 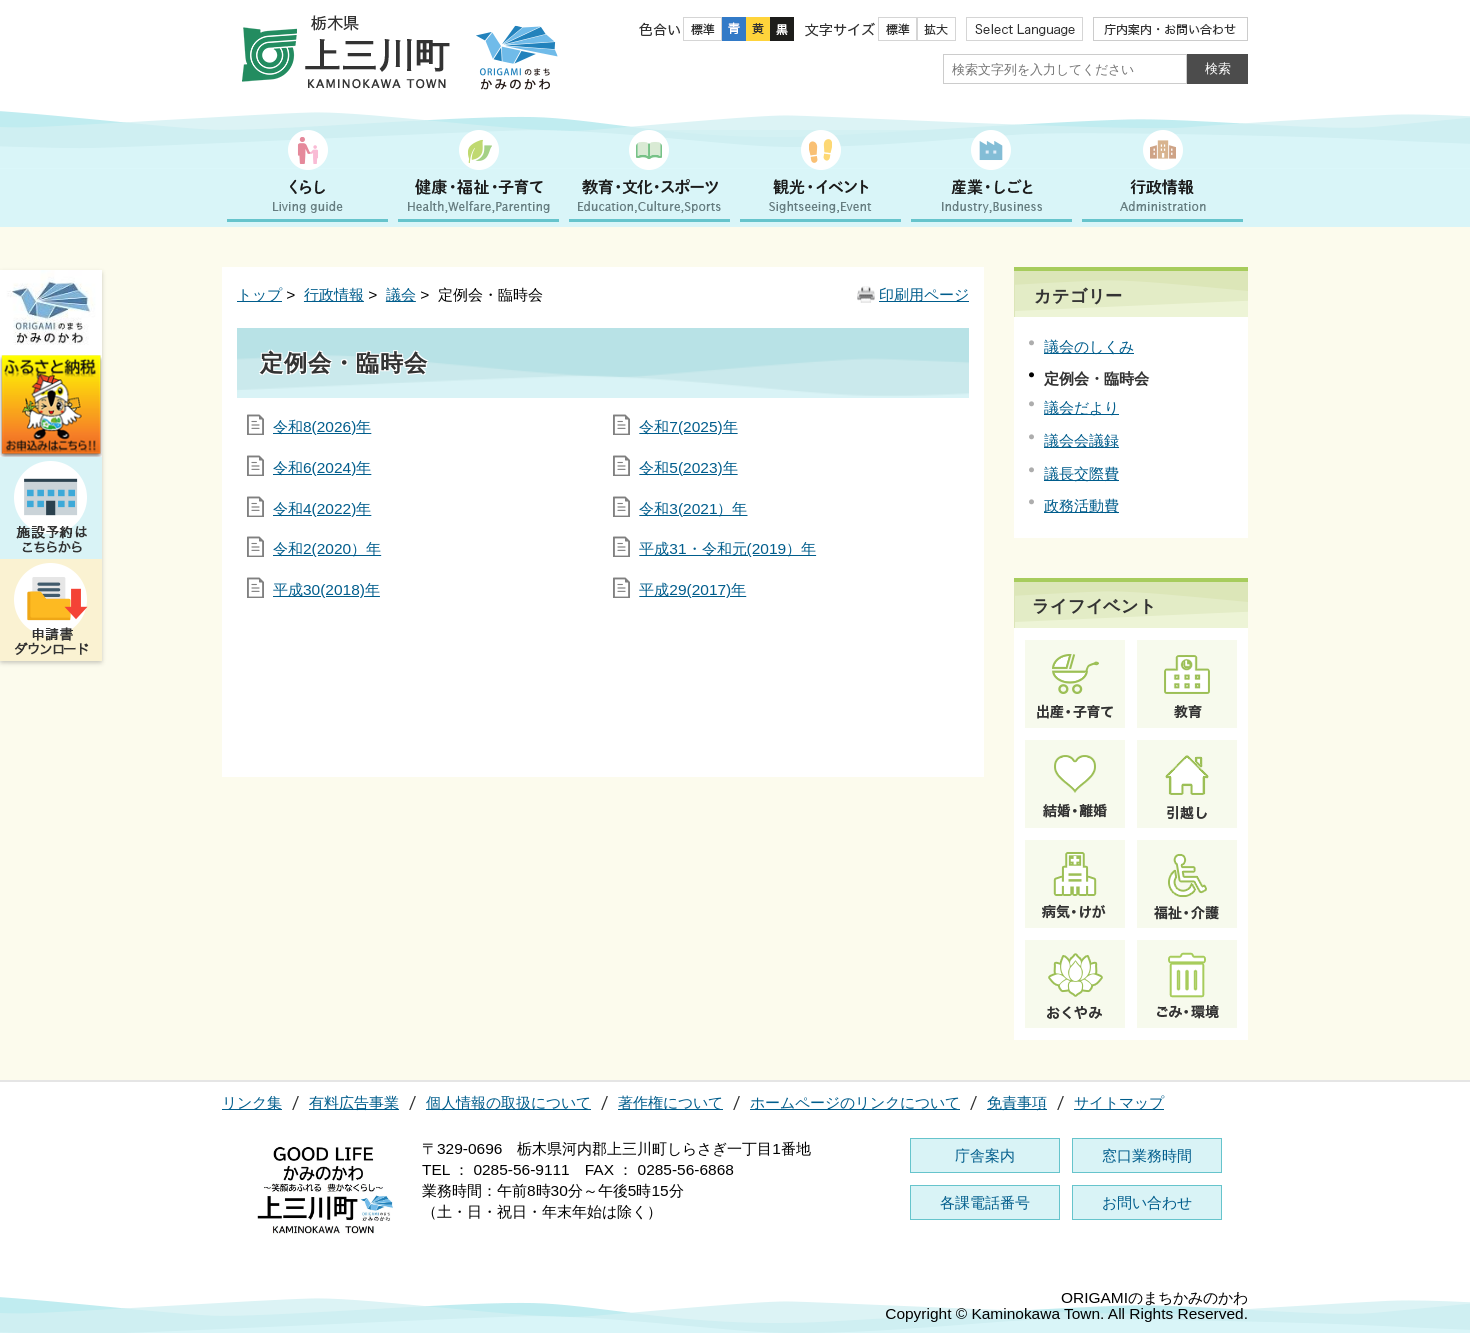 What do you see at coordinates (259, 294) in the screenshot?
I see `トップ` at bounding box center [259, 294].